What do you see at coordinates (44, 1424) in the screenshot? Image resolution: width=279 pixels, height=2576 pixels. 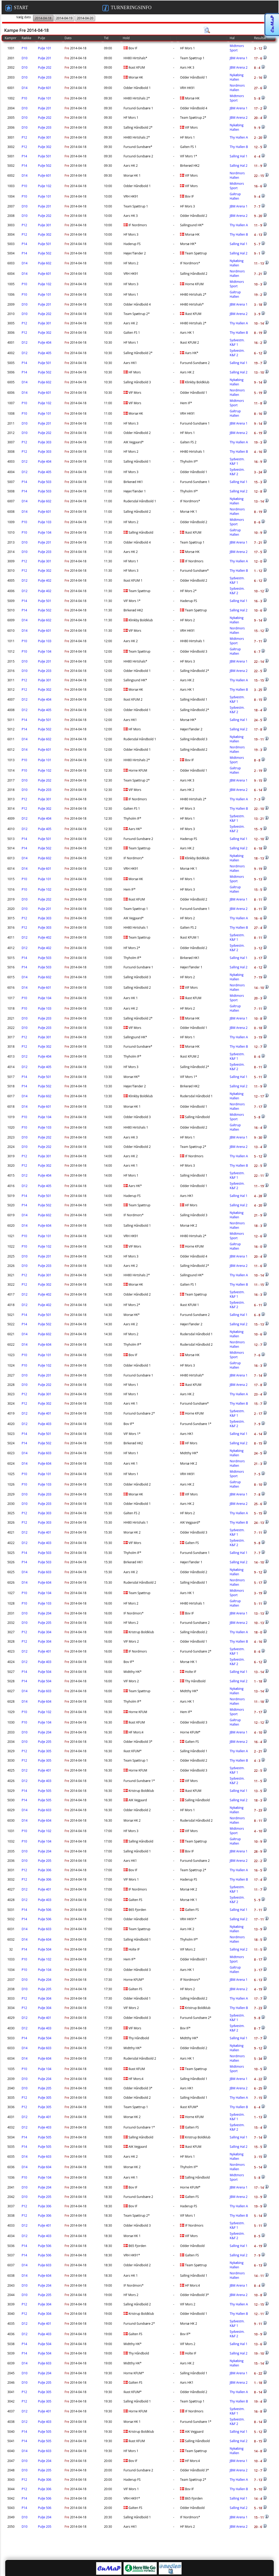 I see `Pulje 403` at bounding box center [44, 1424].